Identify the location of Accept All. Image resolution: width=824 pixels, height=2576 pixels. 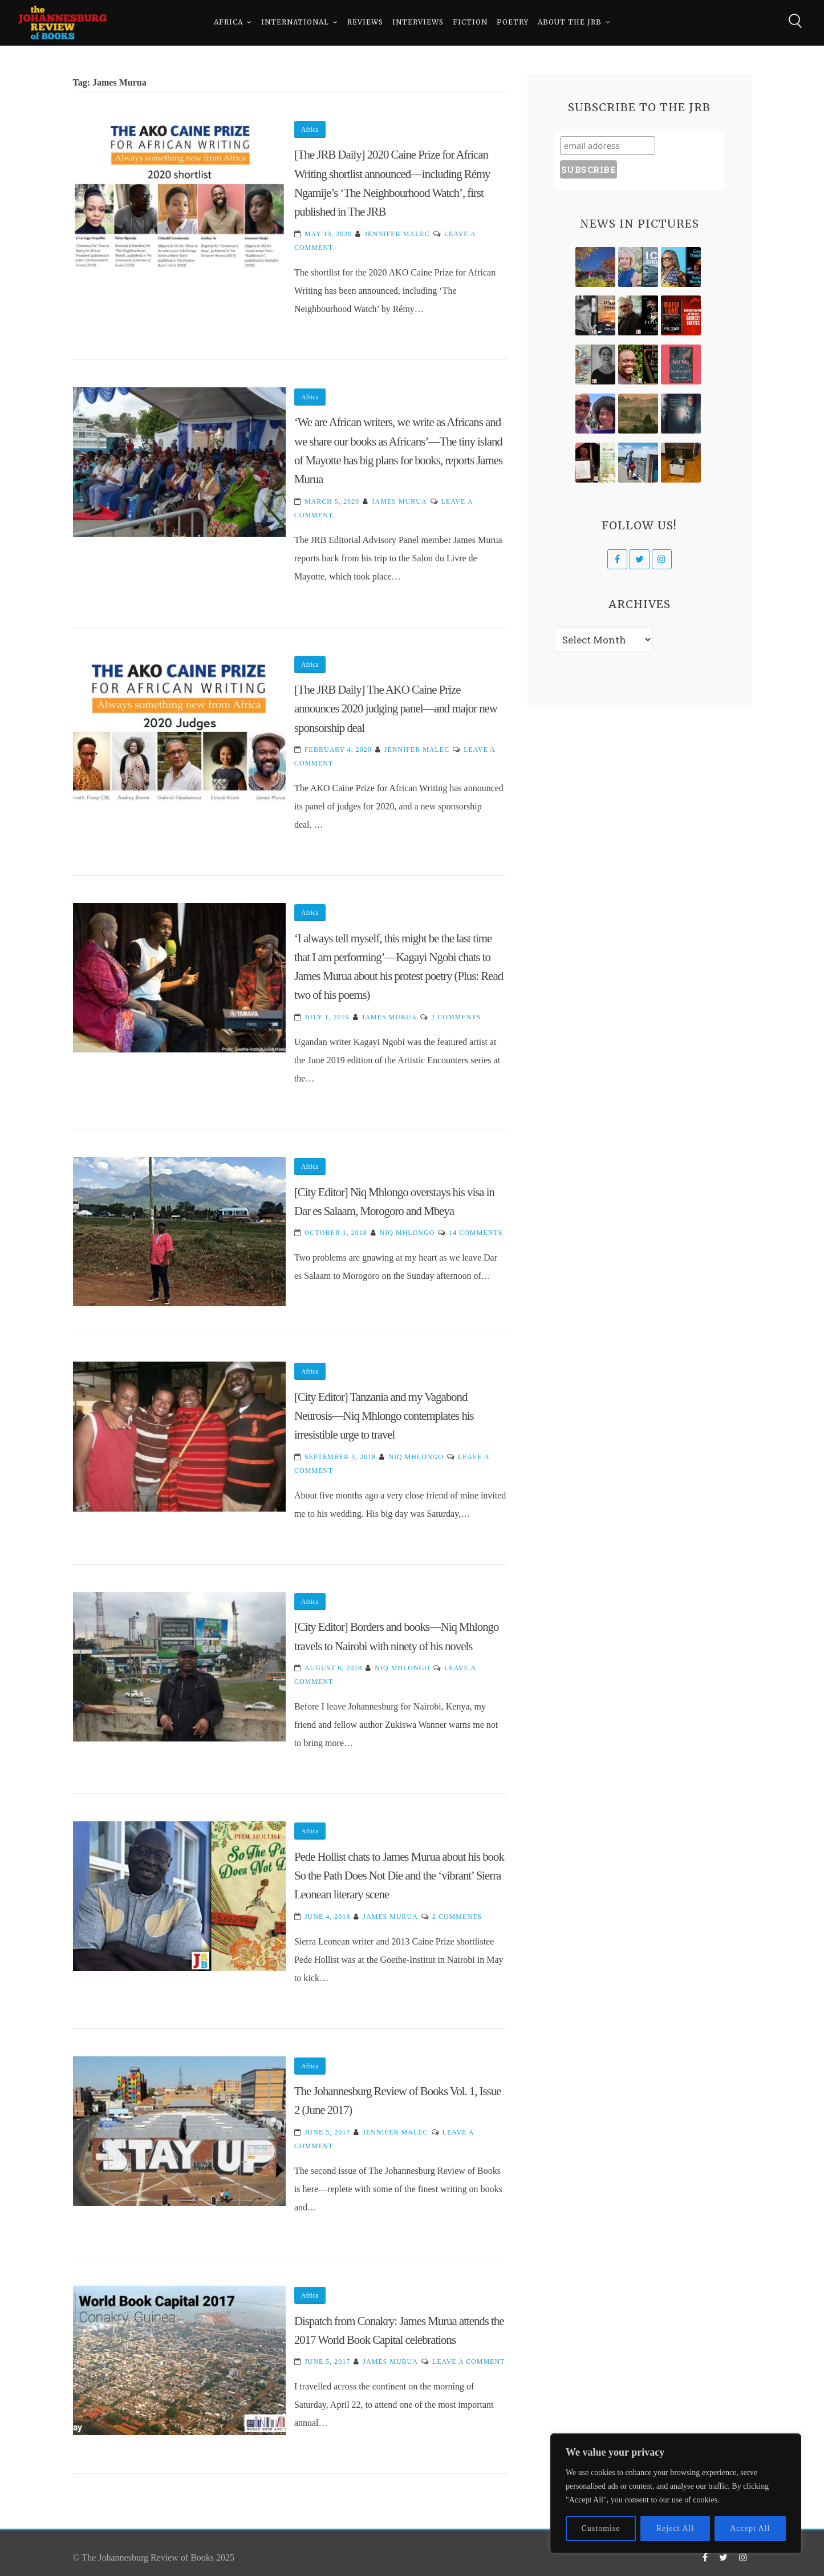
(750, 2528).